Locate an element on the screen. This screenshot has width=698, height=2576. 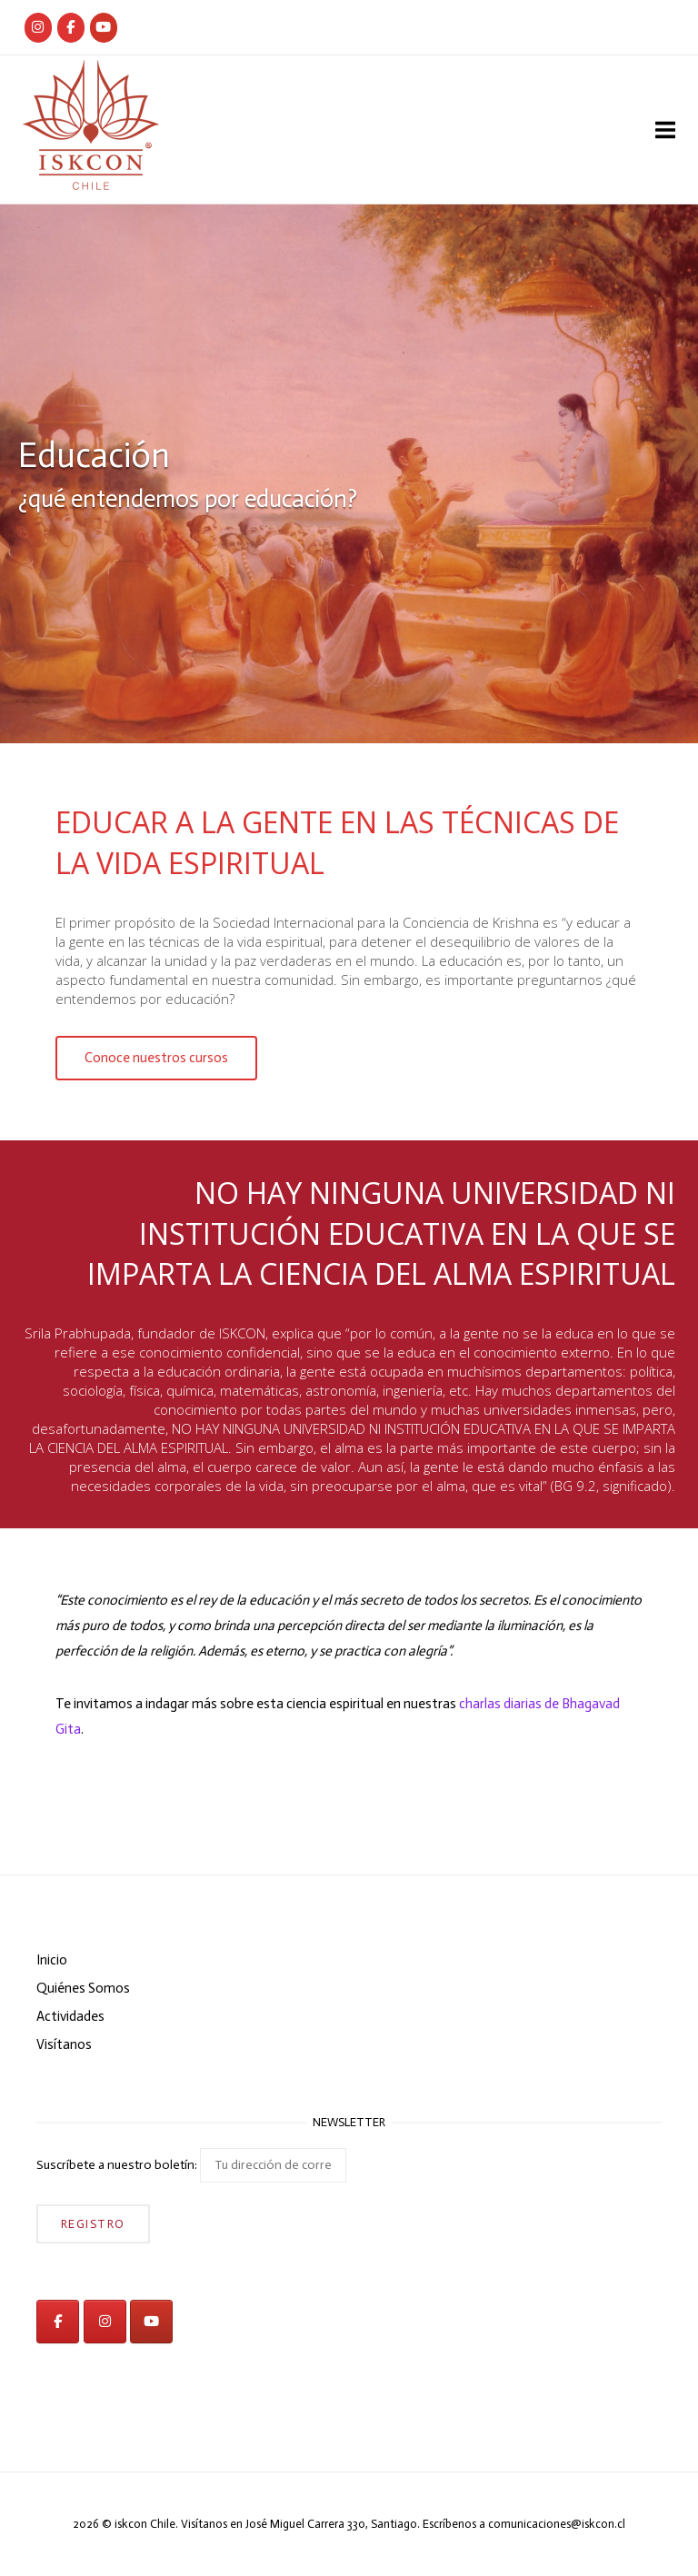
Quiénes Somos is located at coordinates (83, 1988).